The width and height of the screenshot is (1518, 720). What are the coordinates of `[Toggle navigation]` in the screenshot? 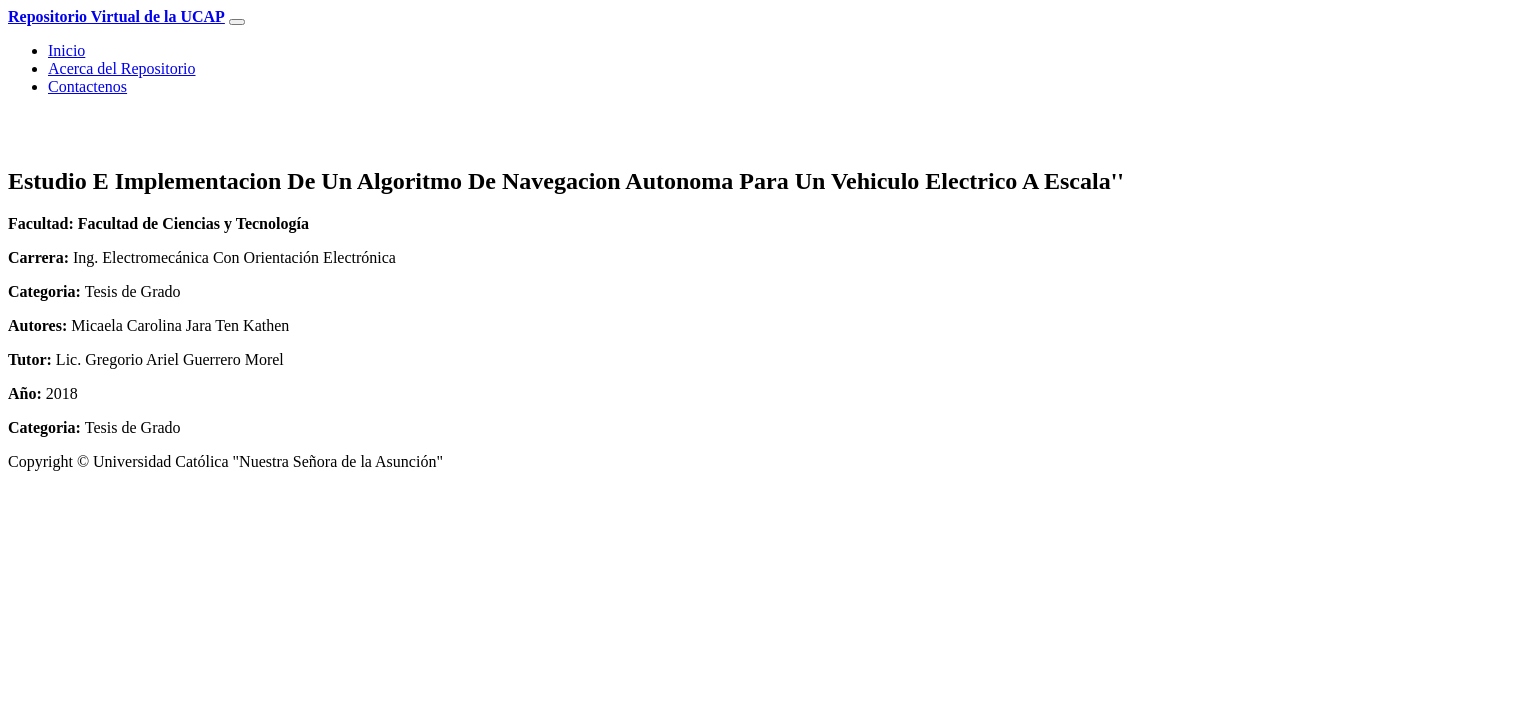 It's located at (237, 22).